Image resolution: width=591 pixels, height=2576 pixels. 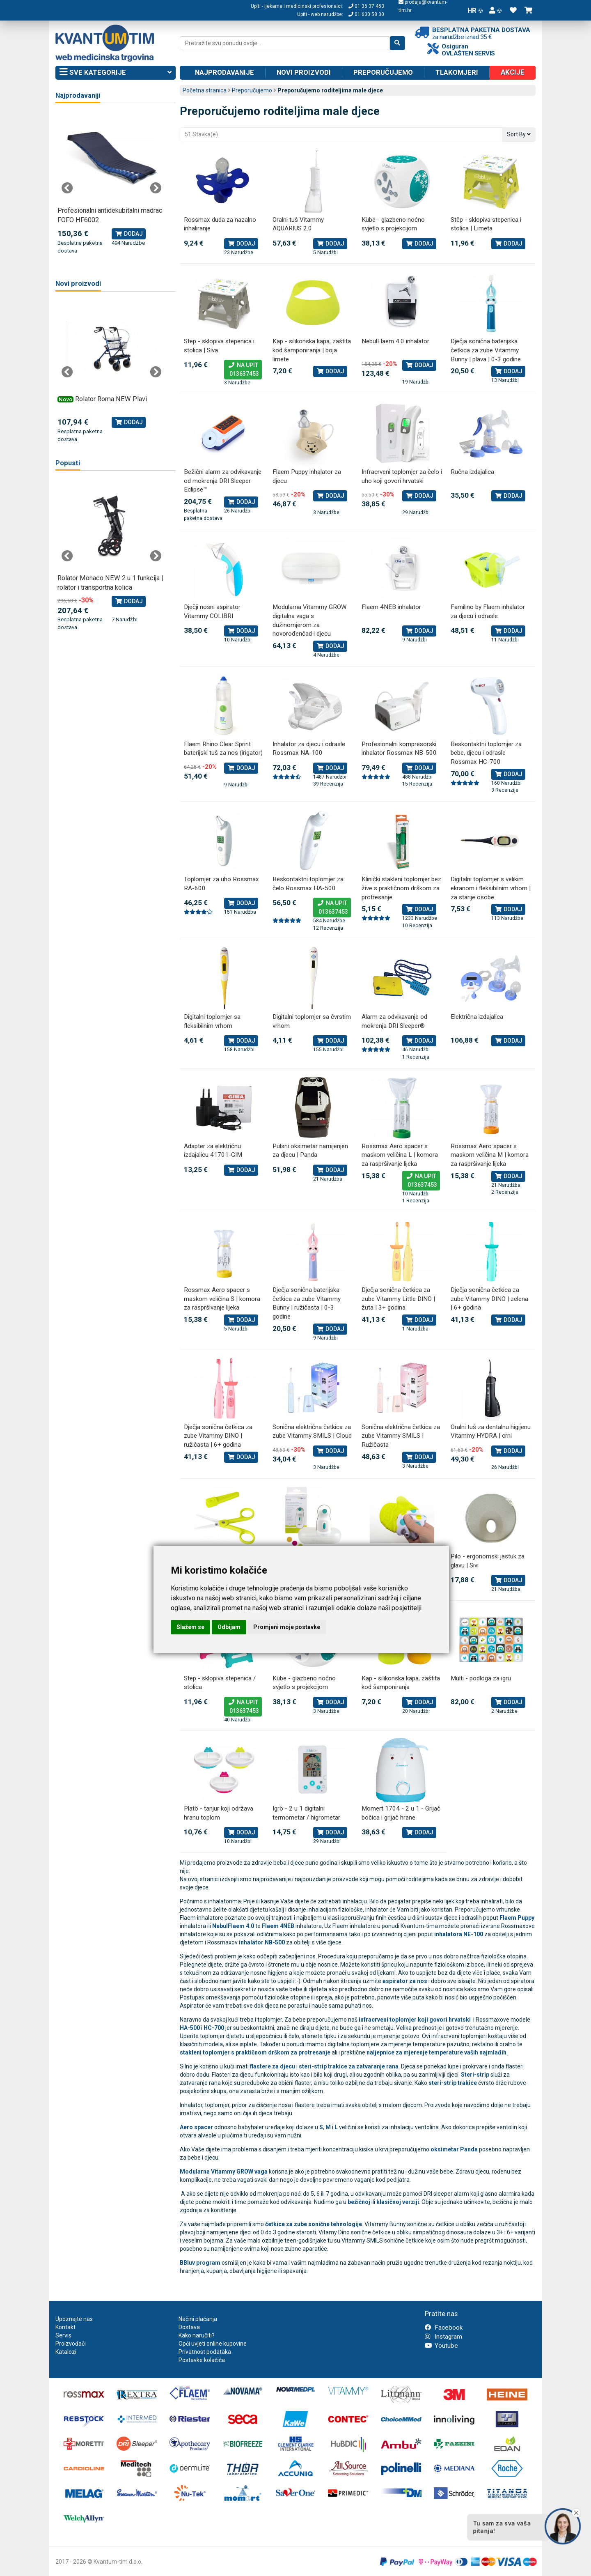 What do you see at coordinates (63, 2335) in the screenshot?
I see `Servis` at bounding box center [63, 2335].